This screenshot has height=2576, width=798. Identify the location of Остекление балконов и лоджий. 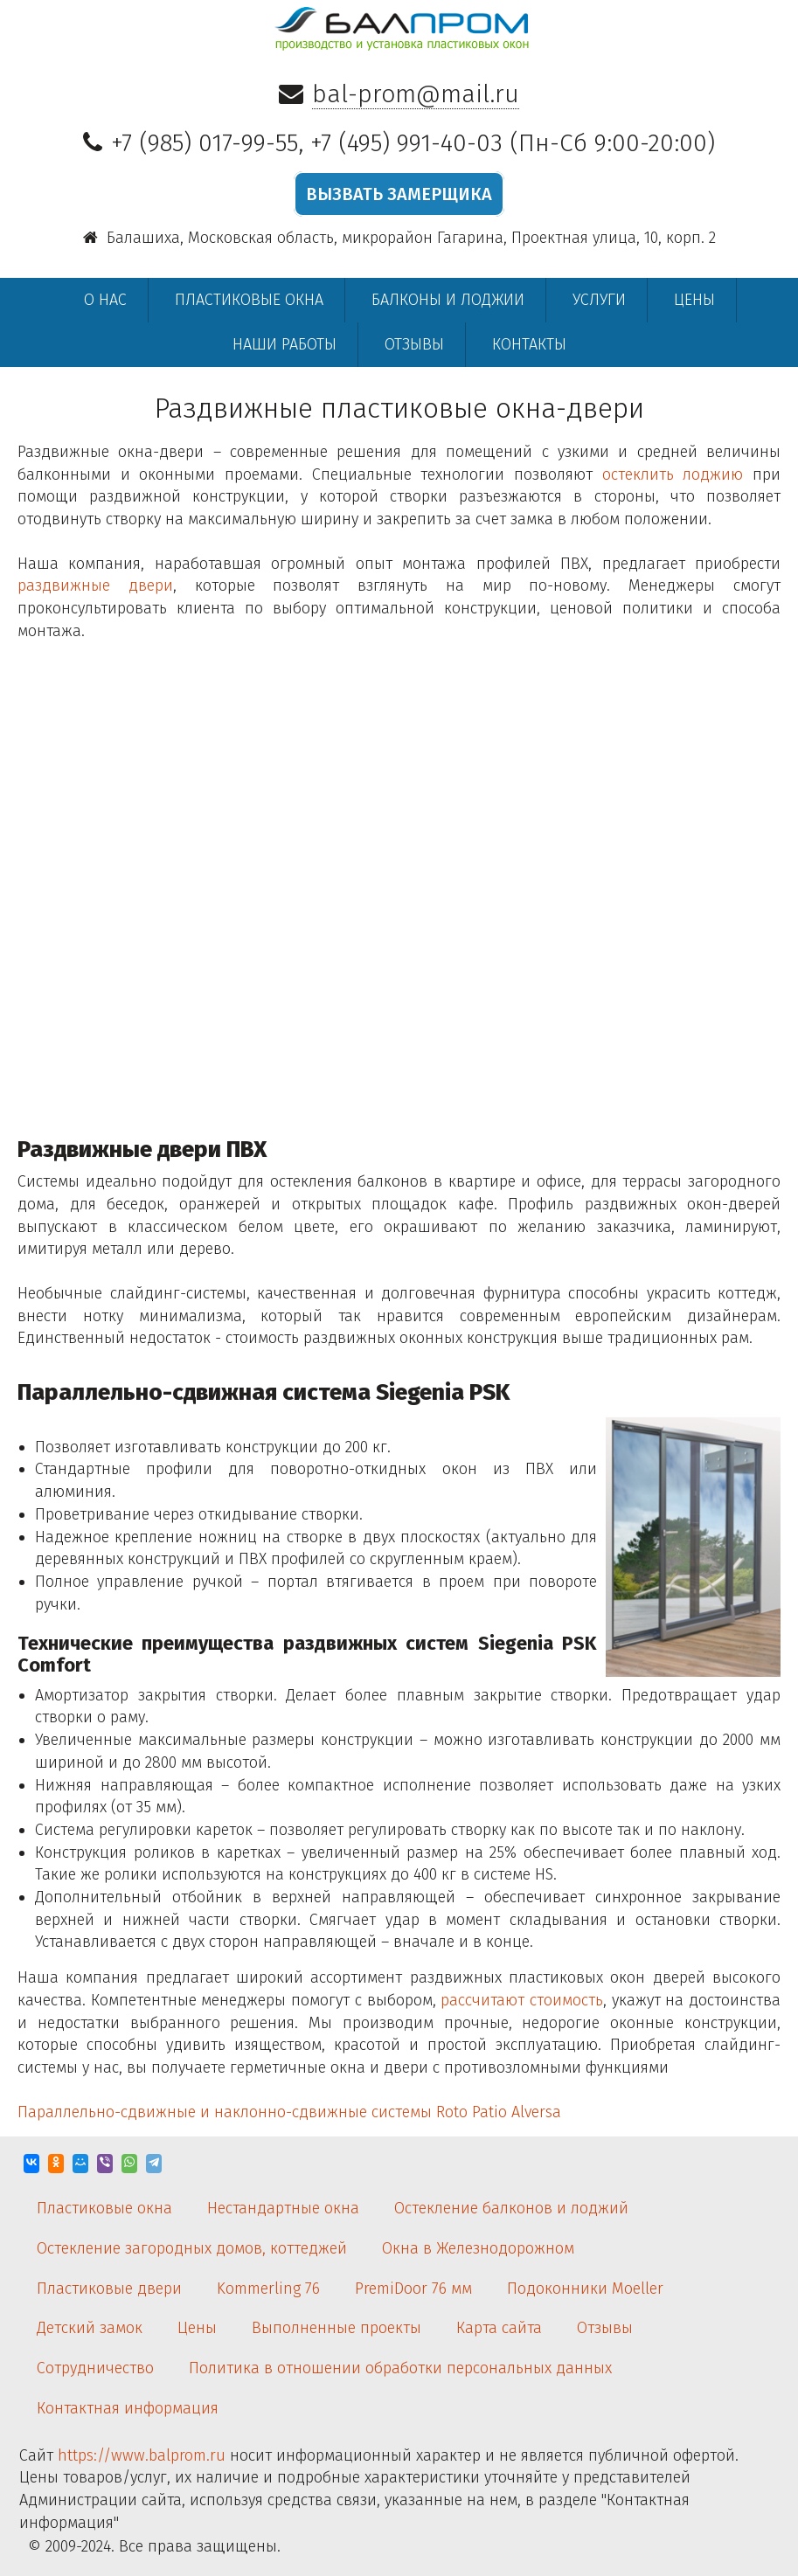
(511, 2208).